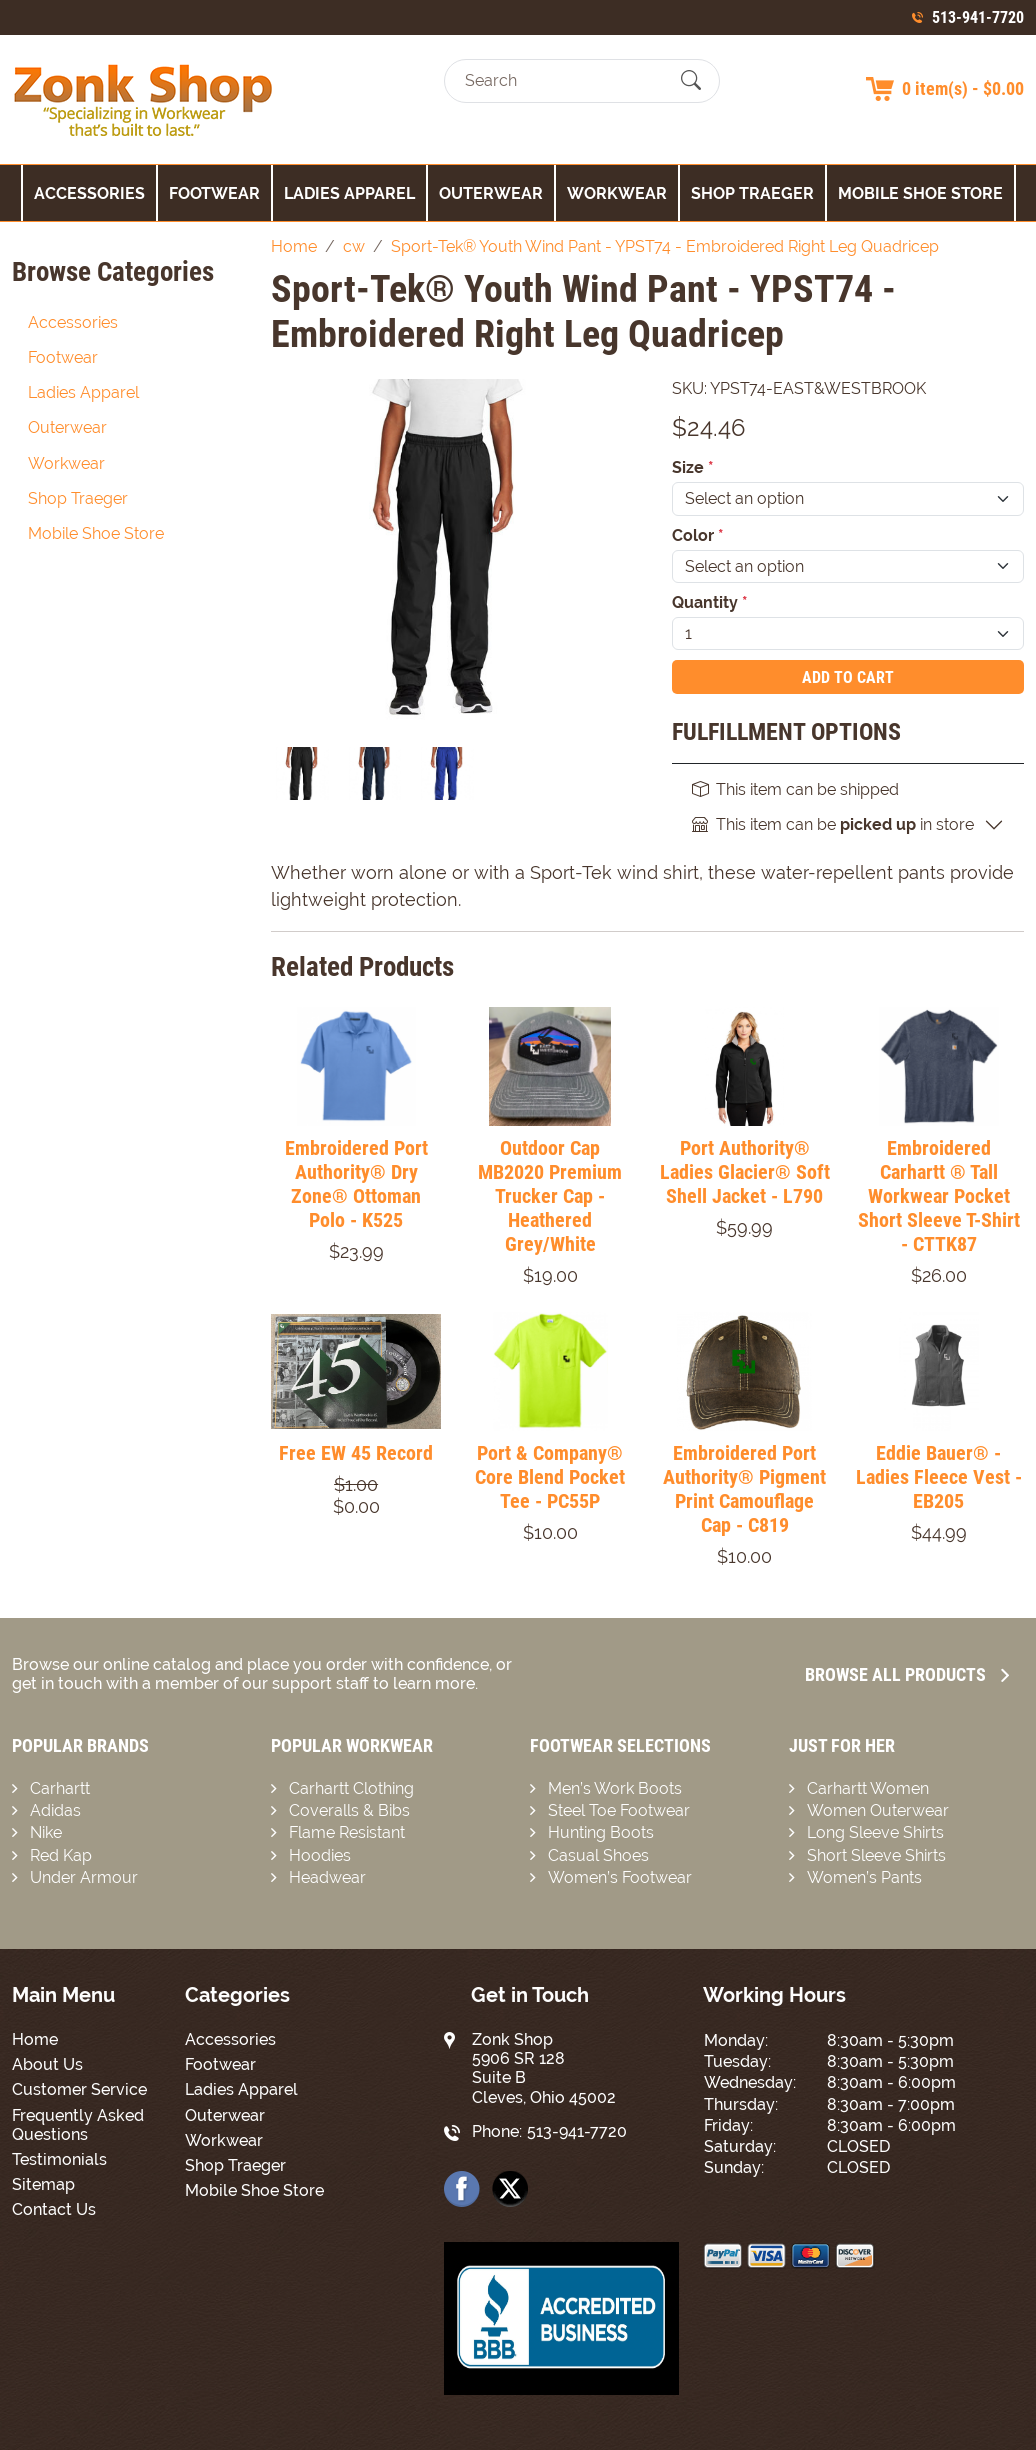  What do you see at coordinates (550, 1477) in the screenshot?
I see `Port & Company® Core Blend Pocket Tee - PC55P` at bounding box center [550, 1477].